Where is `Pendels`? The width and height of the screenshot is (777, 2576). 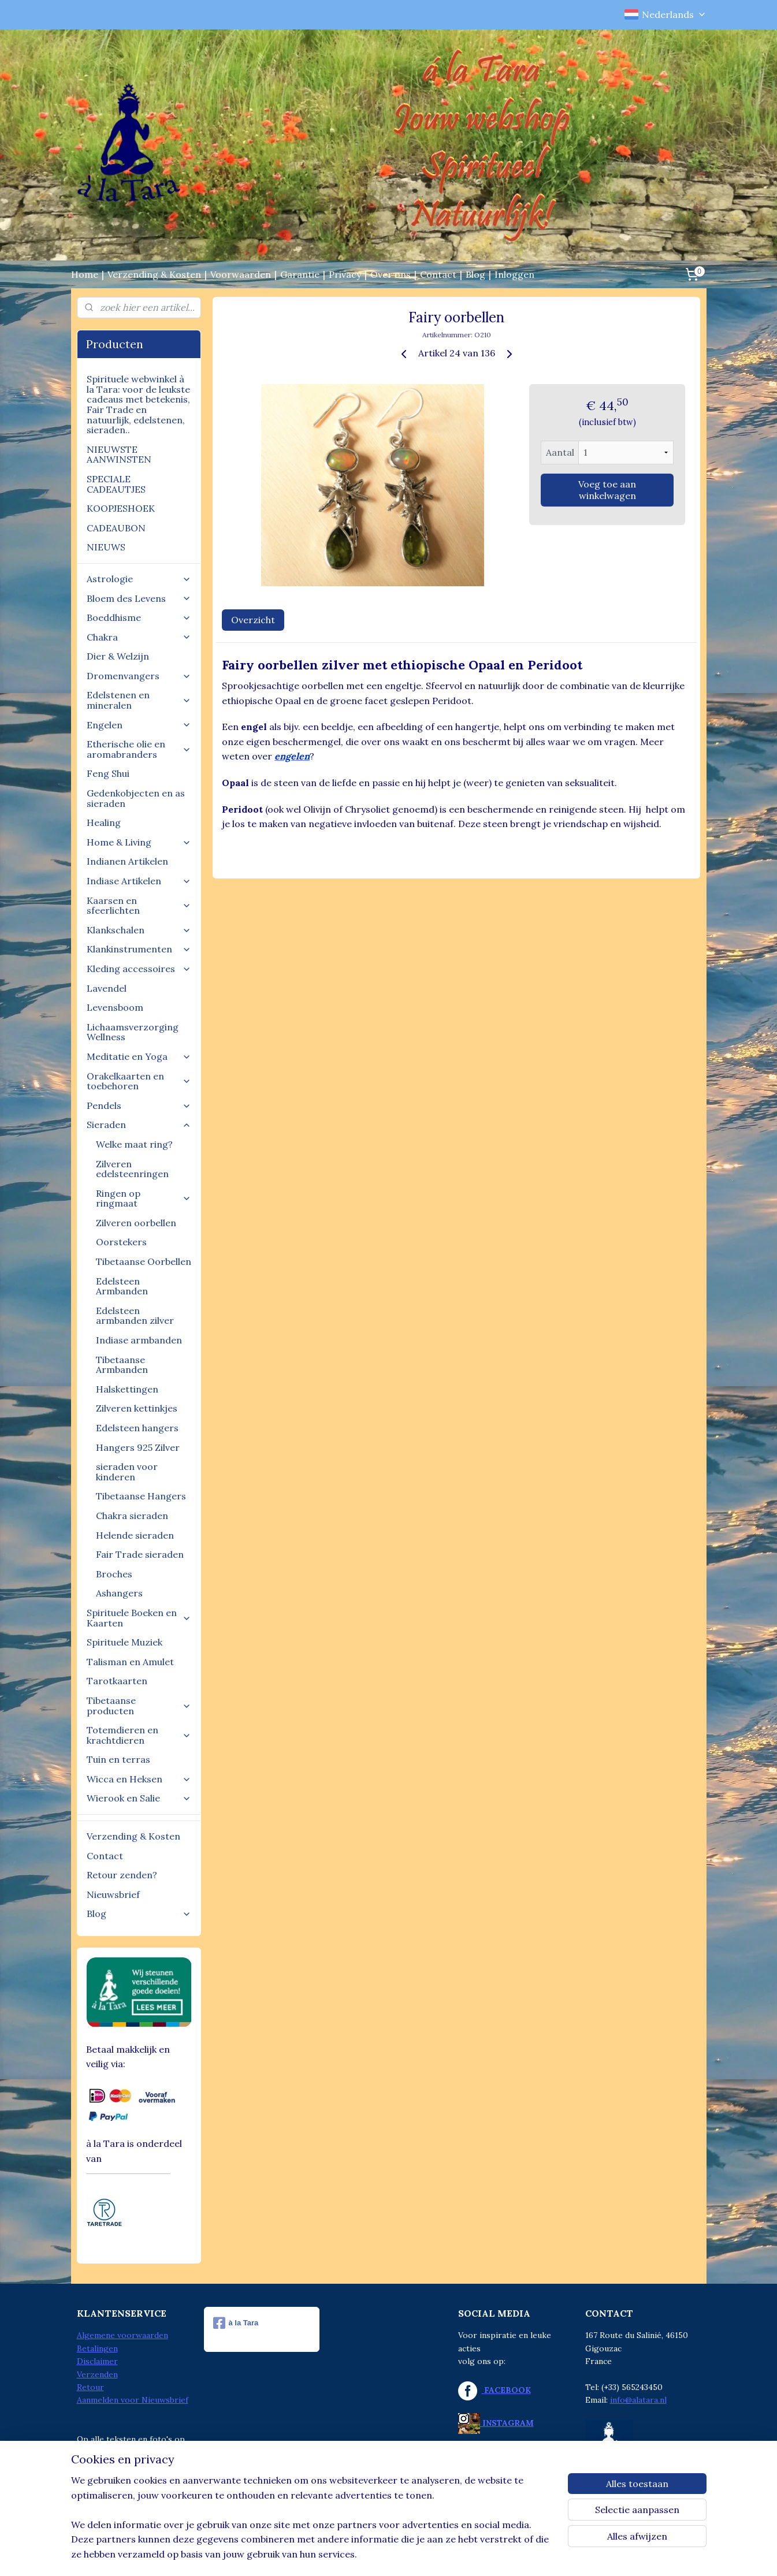 Pendels is located at coordinates (139, 1105).